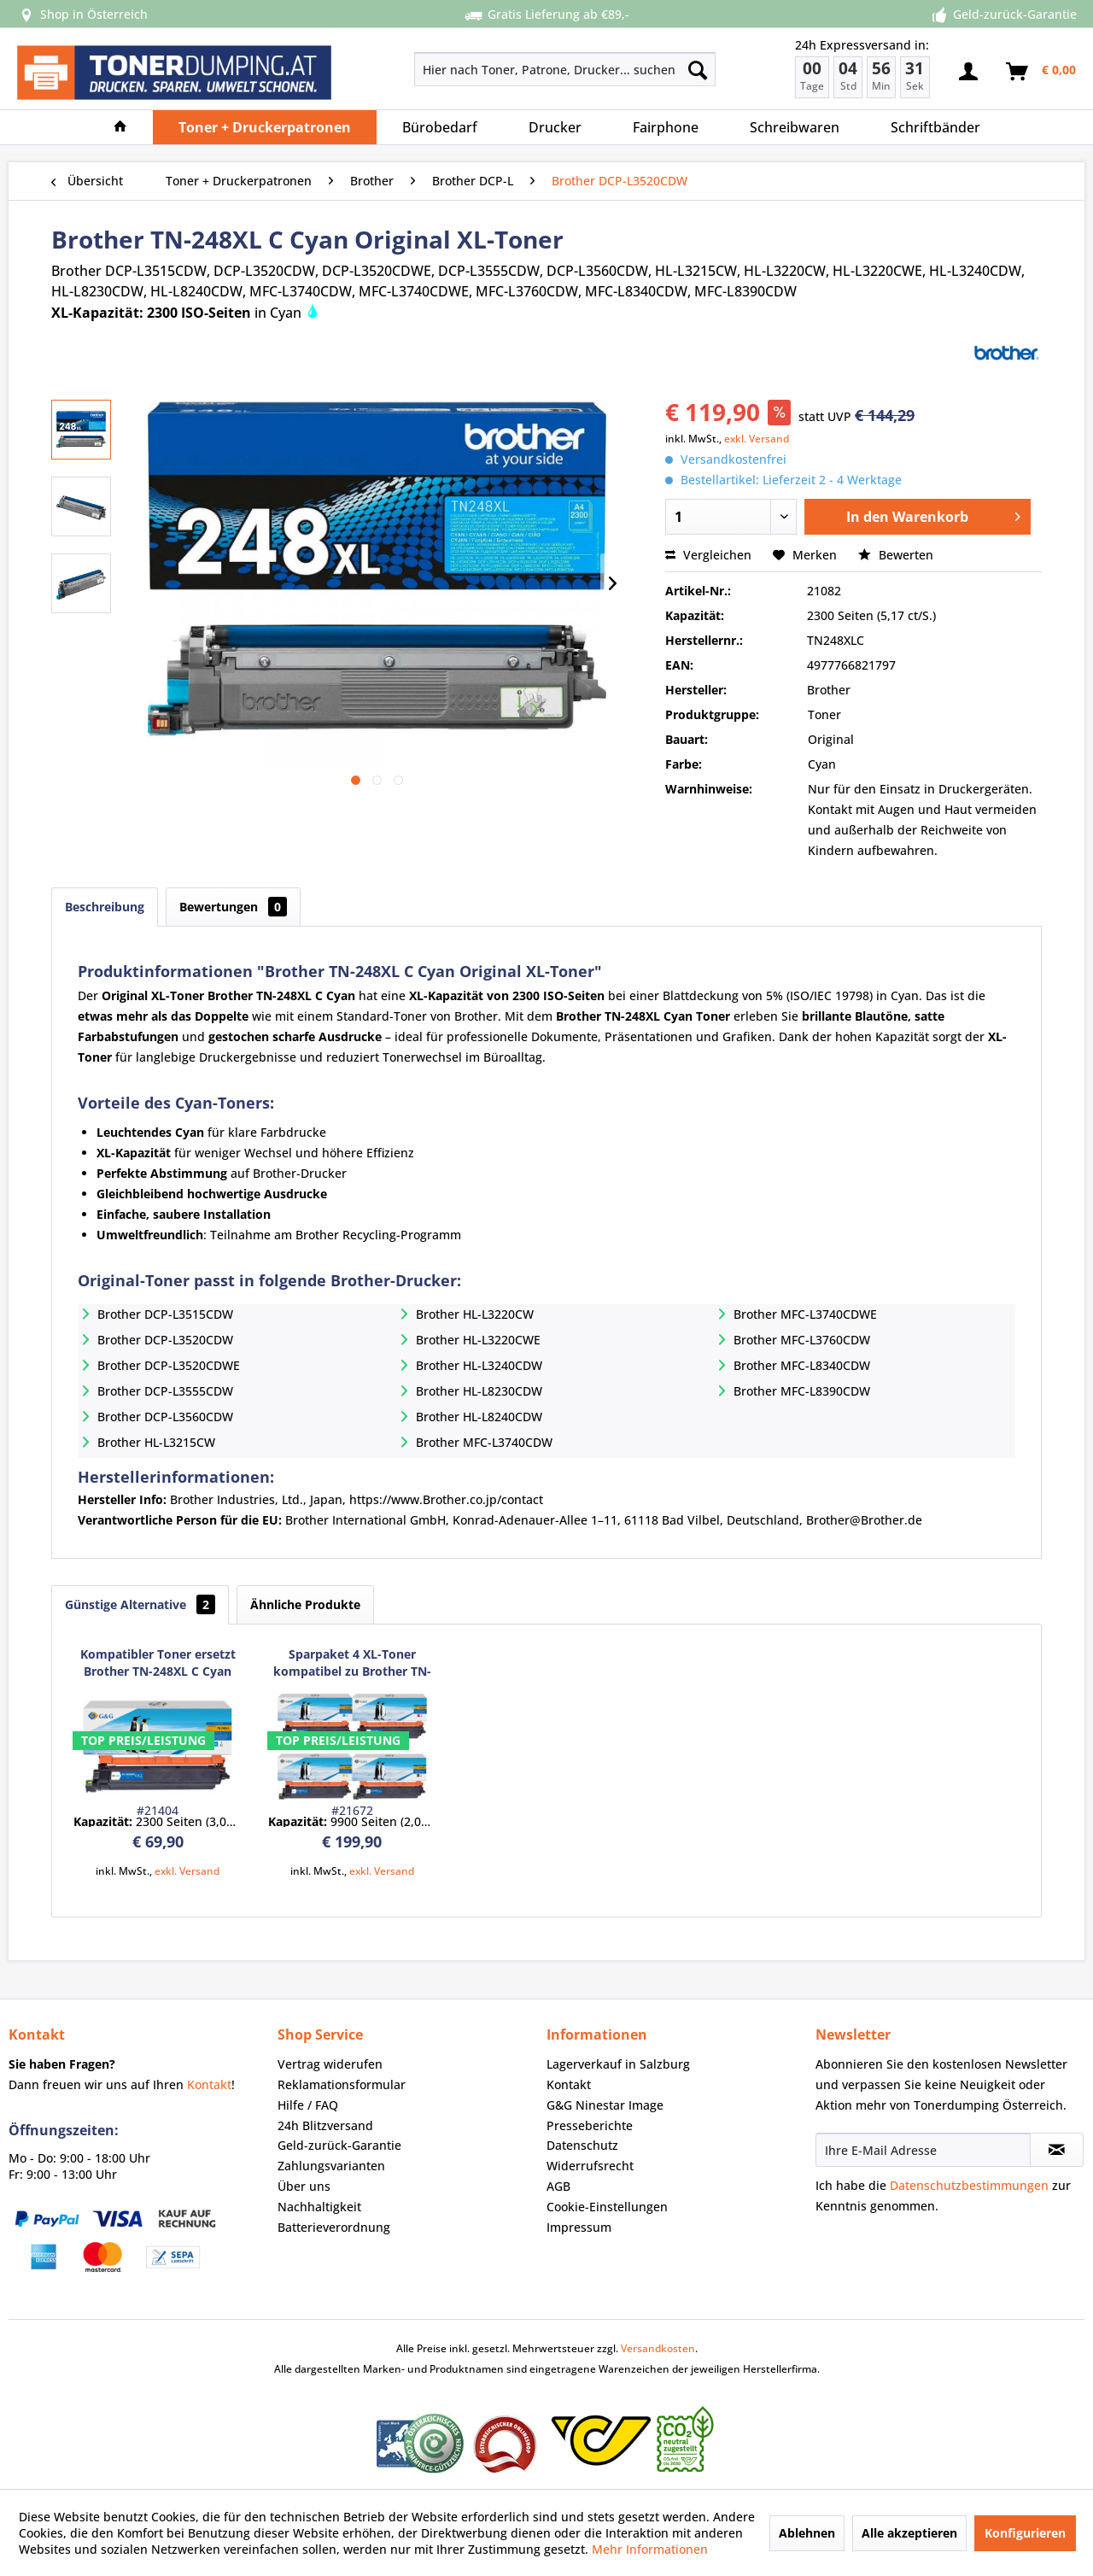  What do you see at coordinates (504, 69) in the screenshot?
I see `[menuitem]` at bounding box center [504, 69].